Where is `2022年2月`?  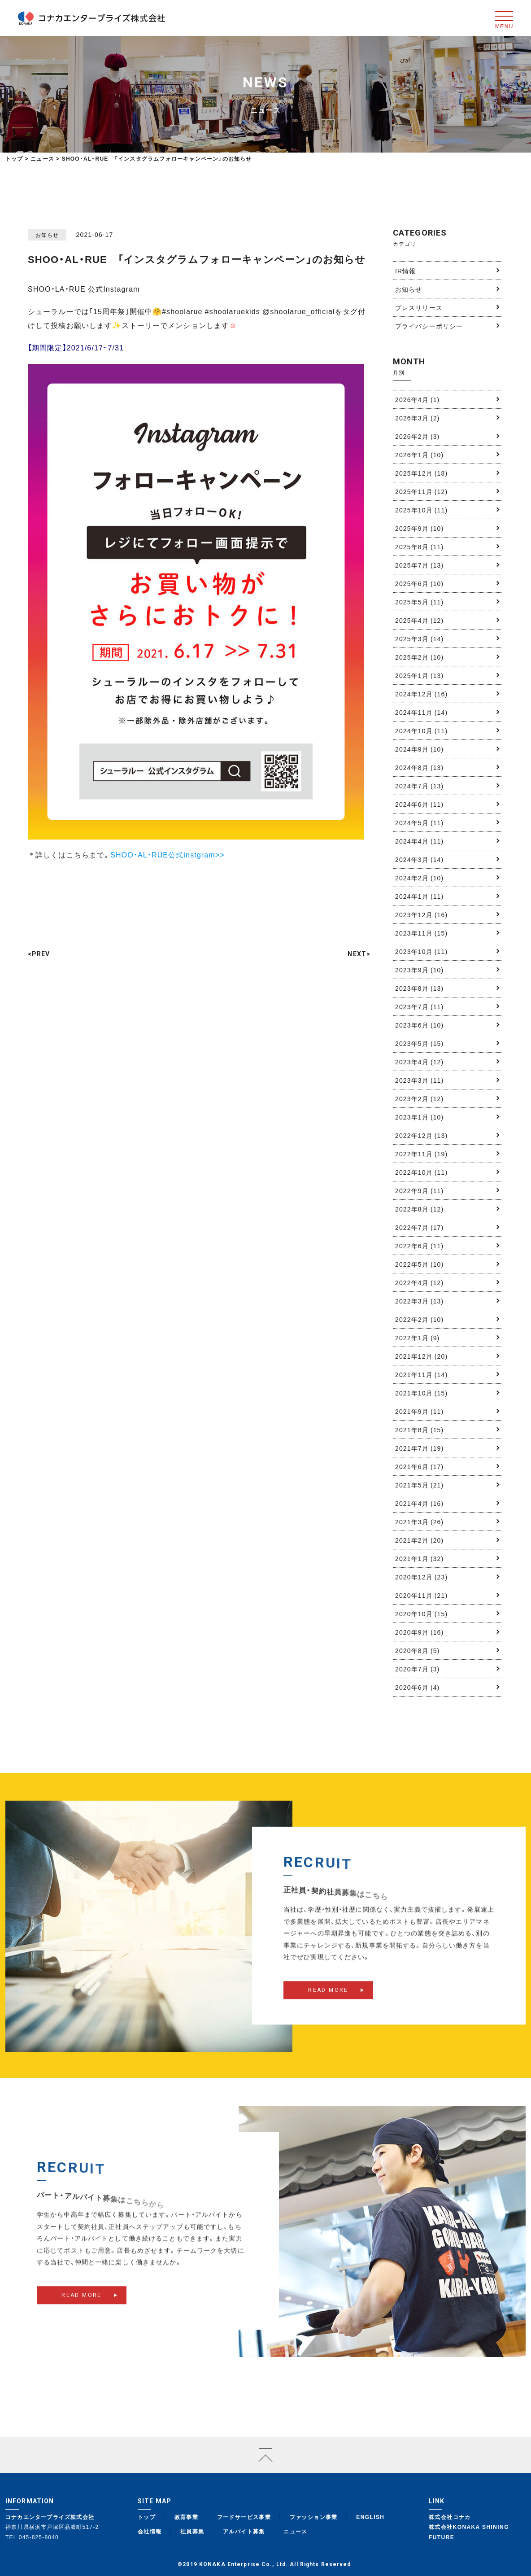 2022年2月 is located at coordinates (419, 1319).